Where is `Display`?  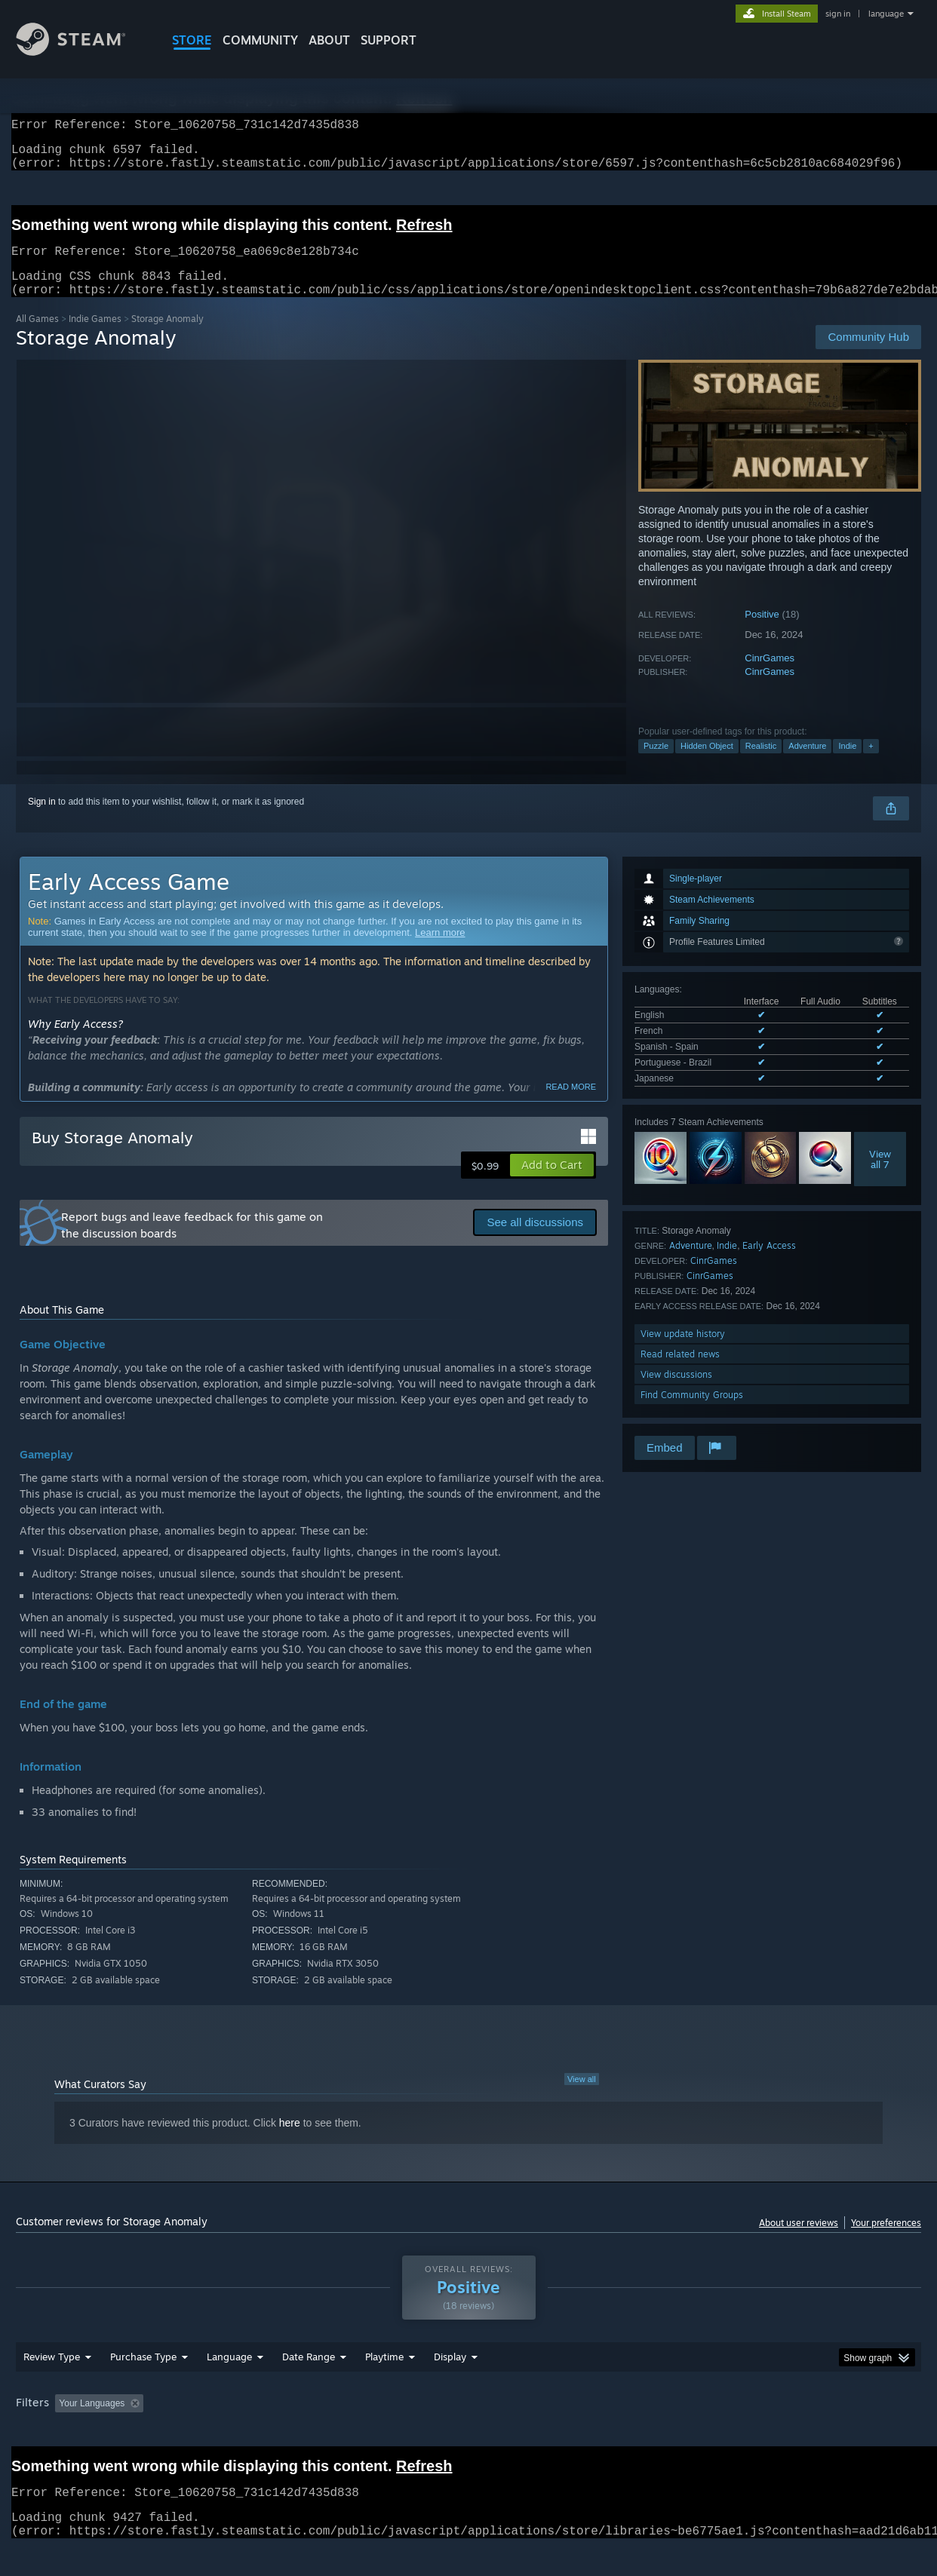 Display is located at coordinates (450, 2385).